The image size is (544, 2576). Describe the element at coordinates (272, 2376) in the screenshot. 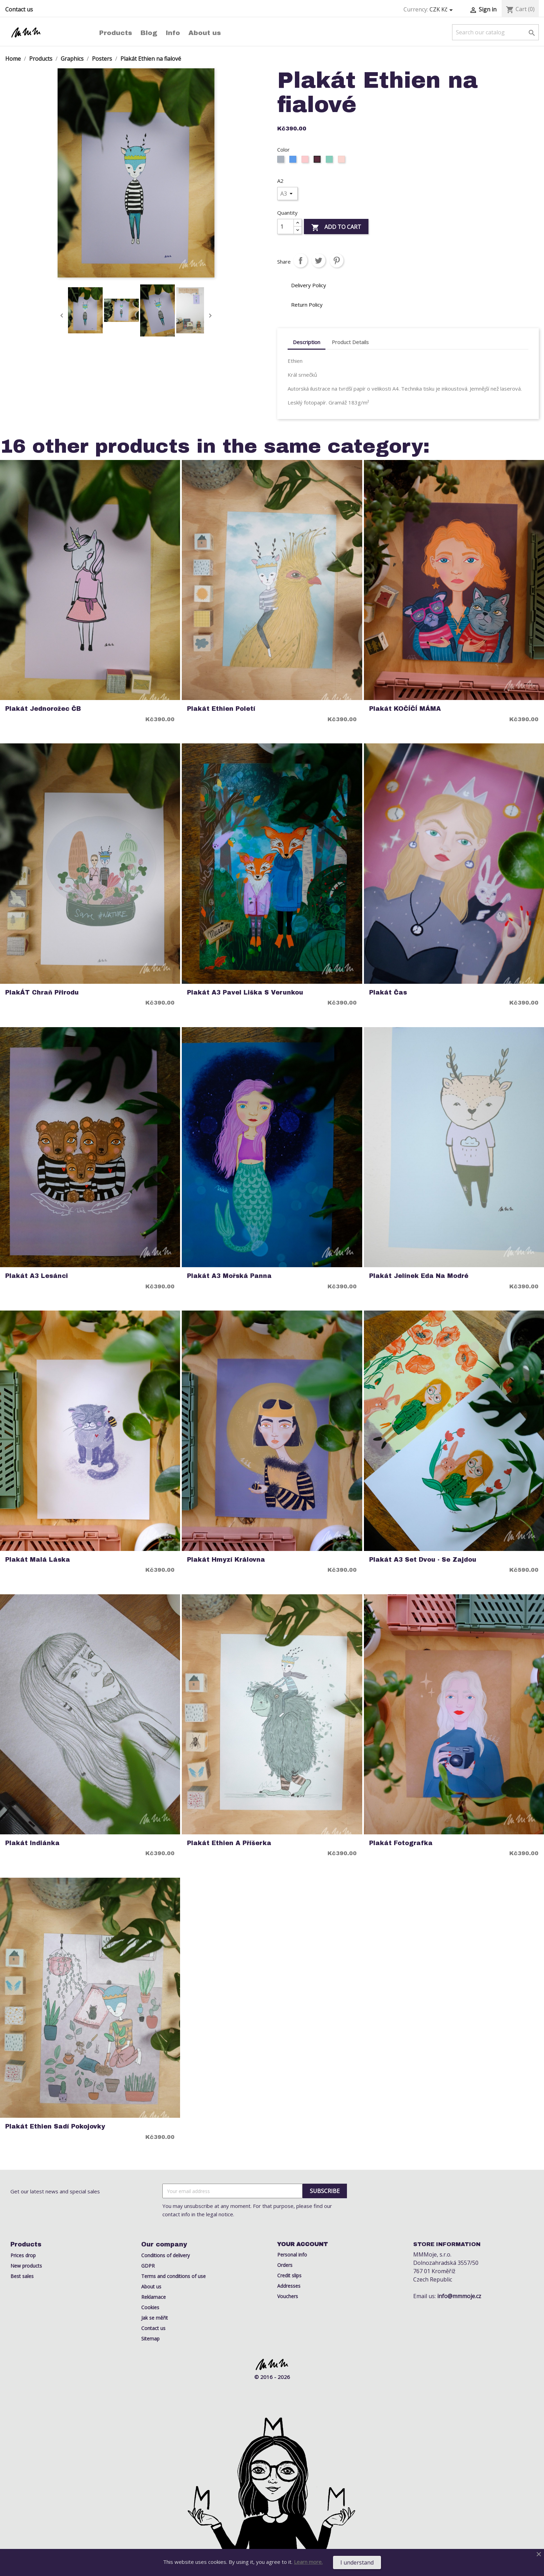

I see `© 2016 - 2026` at that location.